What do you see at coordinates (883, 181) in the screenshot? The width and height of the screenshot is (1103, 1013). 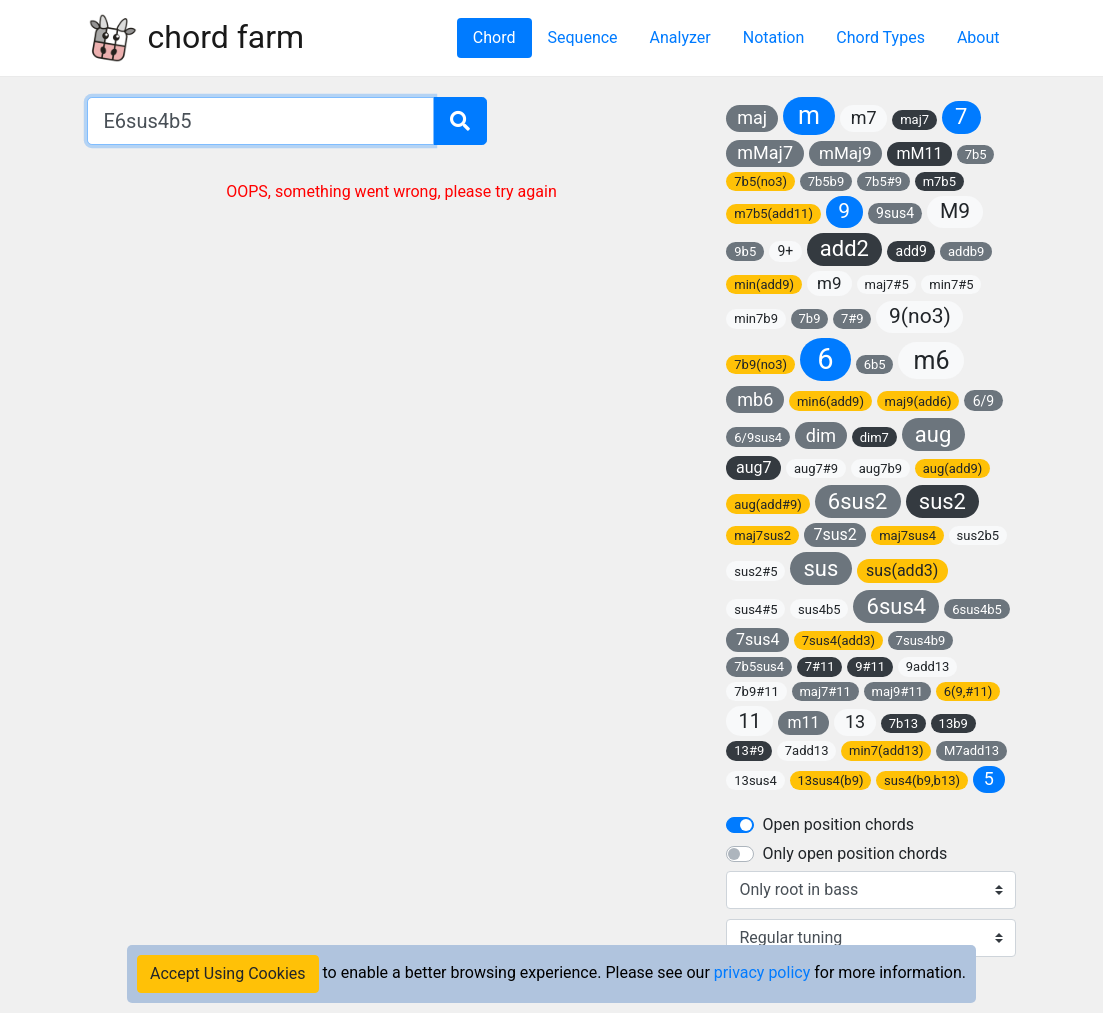 I see `7b5#9` at bounding box center [883, 181].